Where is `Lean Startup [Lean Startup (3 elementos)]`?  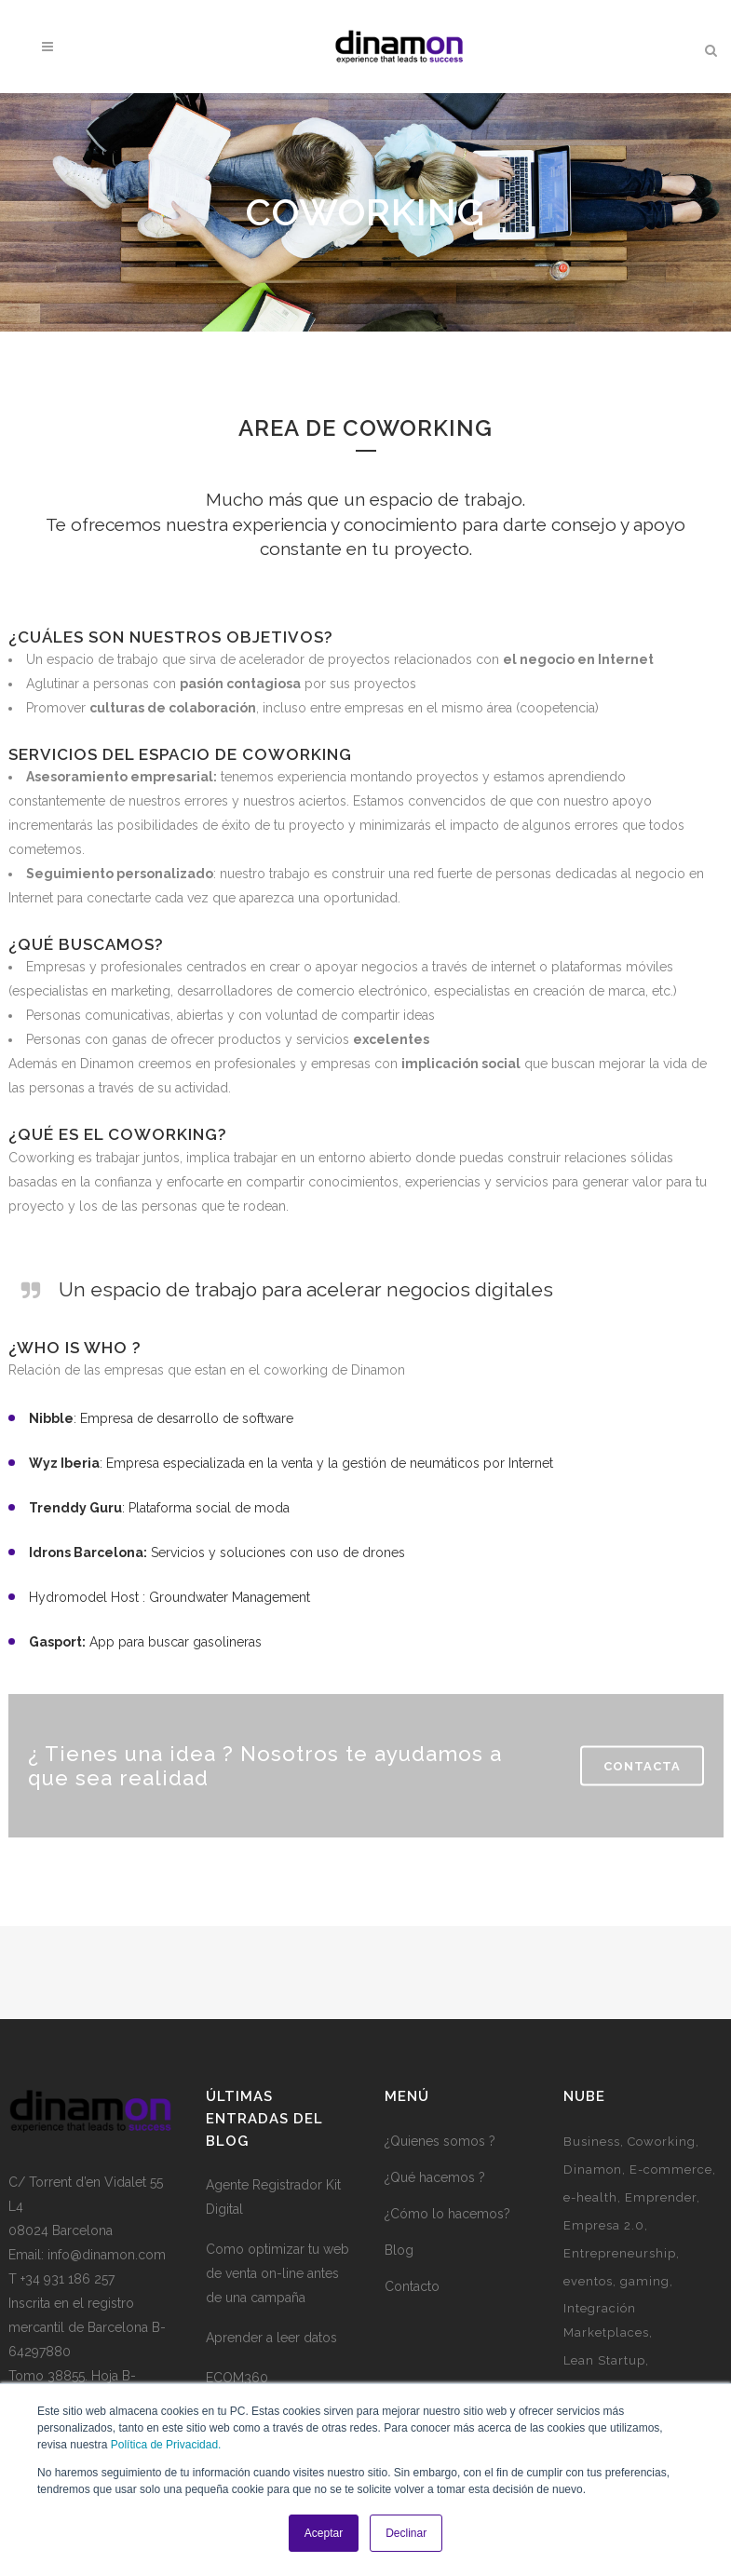 Lean Startup [Lean Startup (3 elementos)] is located at coordinates (604, 2360).